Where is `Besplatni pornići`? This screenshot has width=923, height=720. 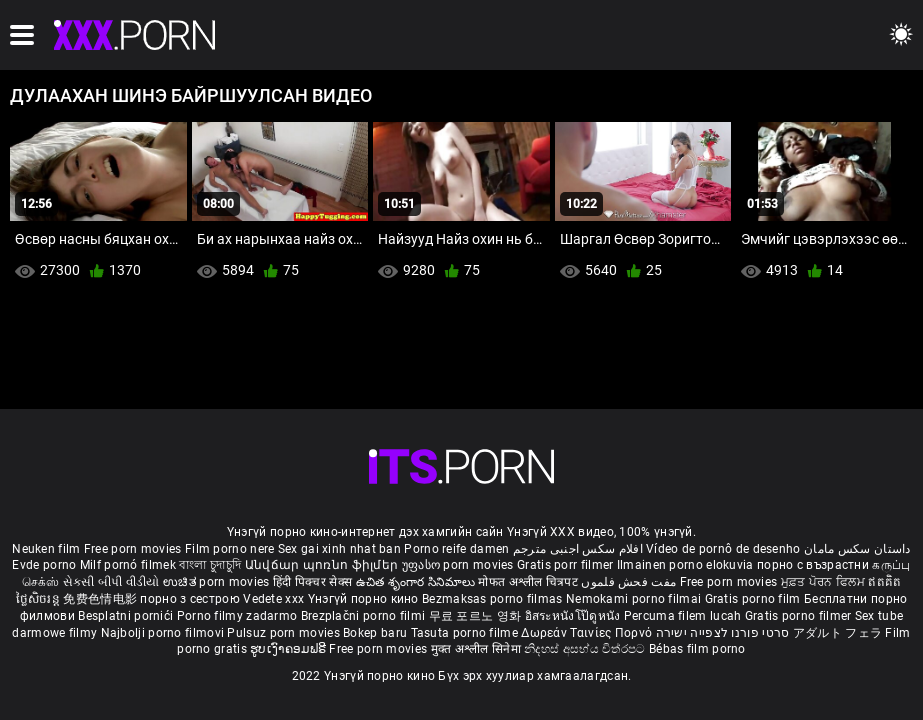 Besplatni pornići is located at coordinates (127, 616).